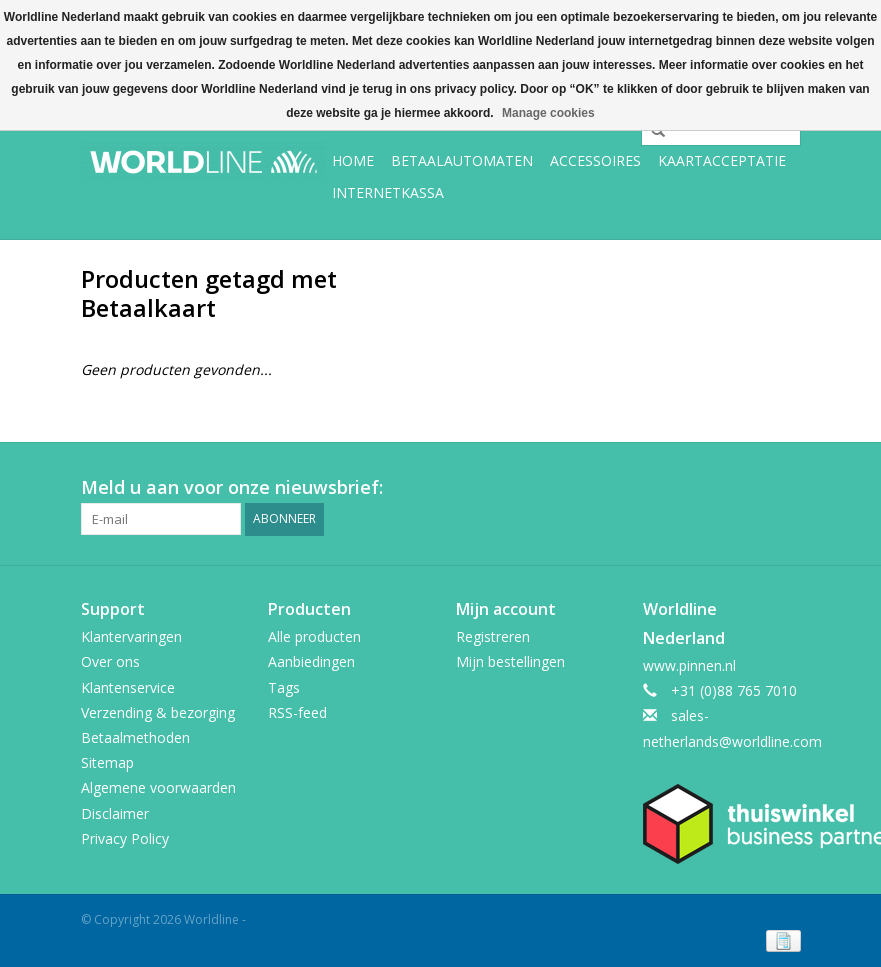  Describe the element at coordinates (548, 113) in the screenshot. I see `Manage cookies` at that location.